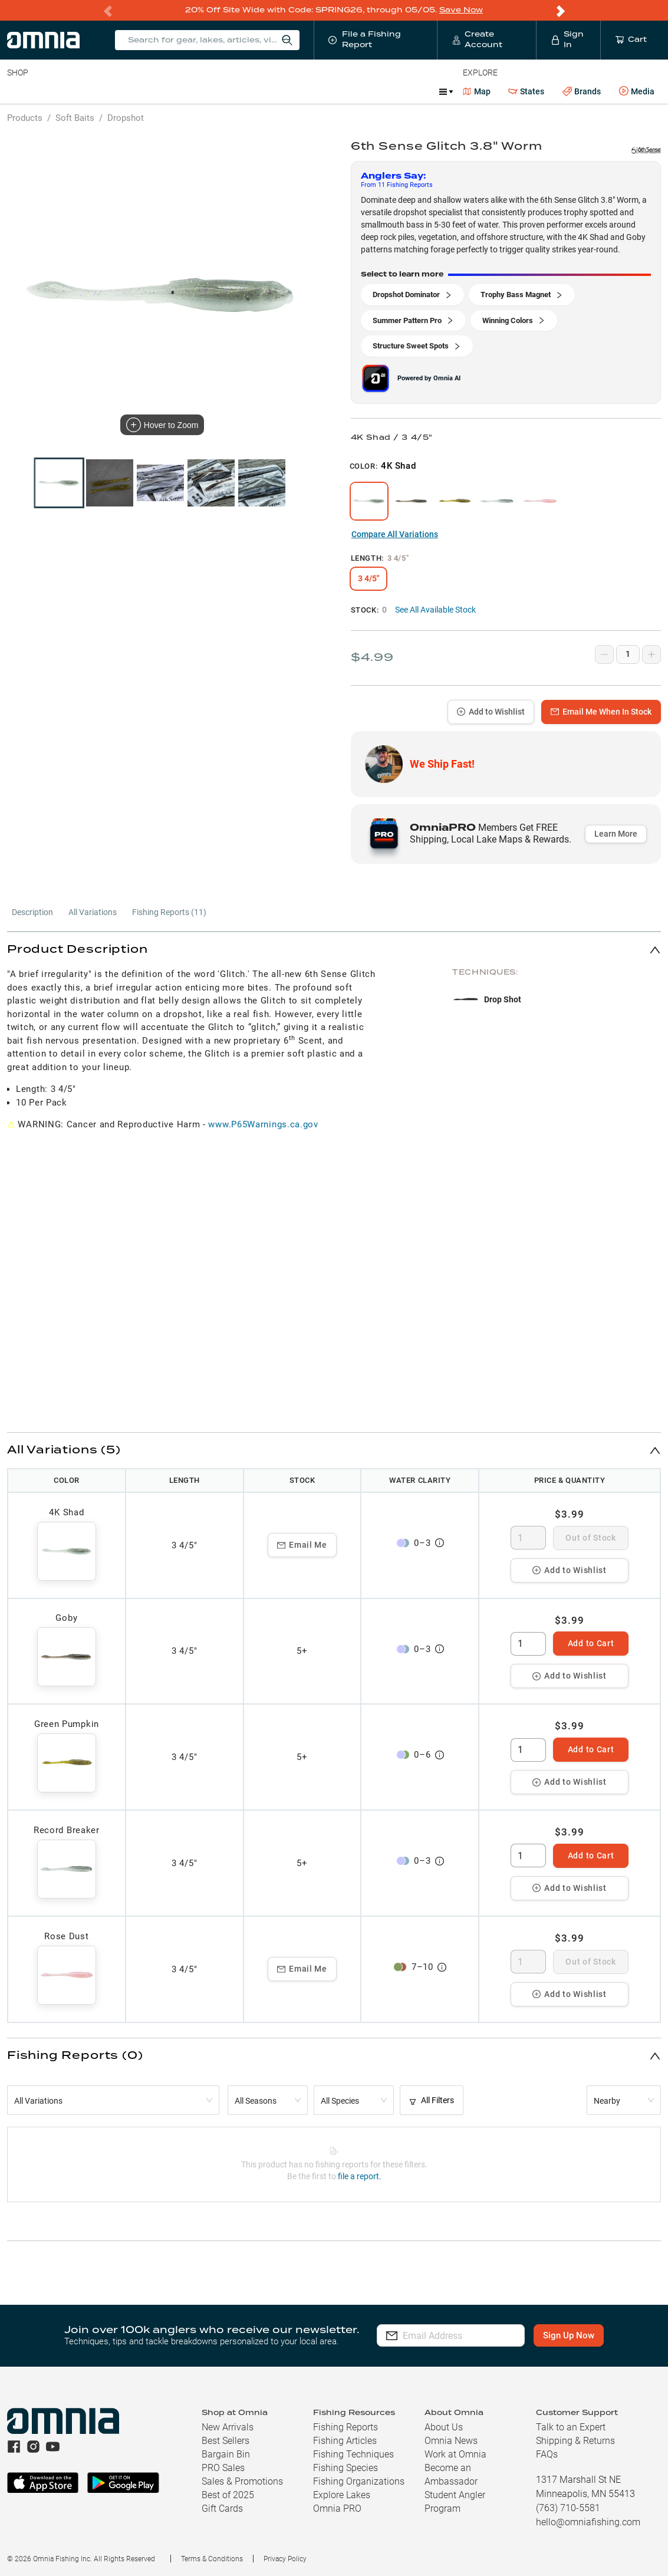 The image size is (668, 2576). Describe the element at coordinates (591, 1642) in the screenshot. I see `Add to Cart` at that location.